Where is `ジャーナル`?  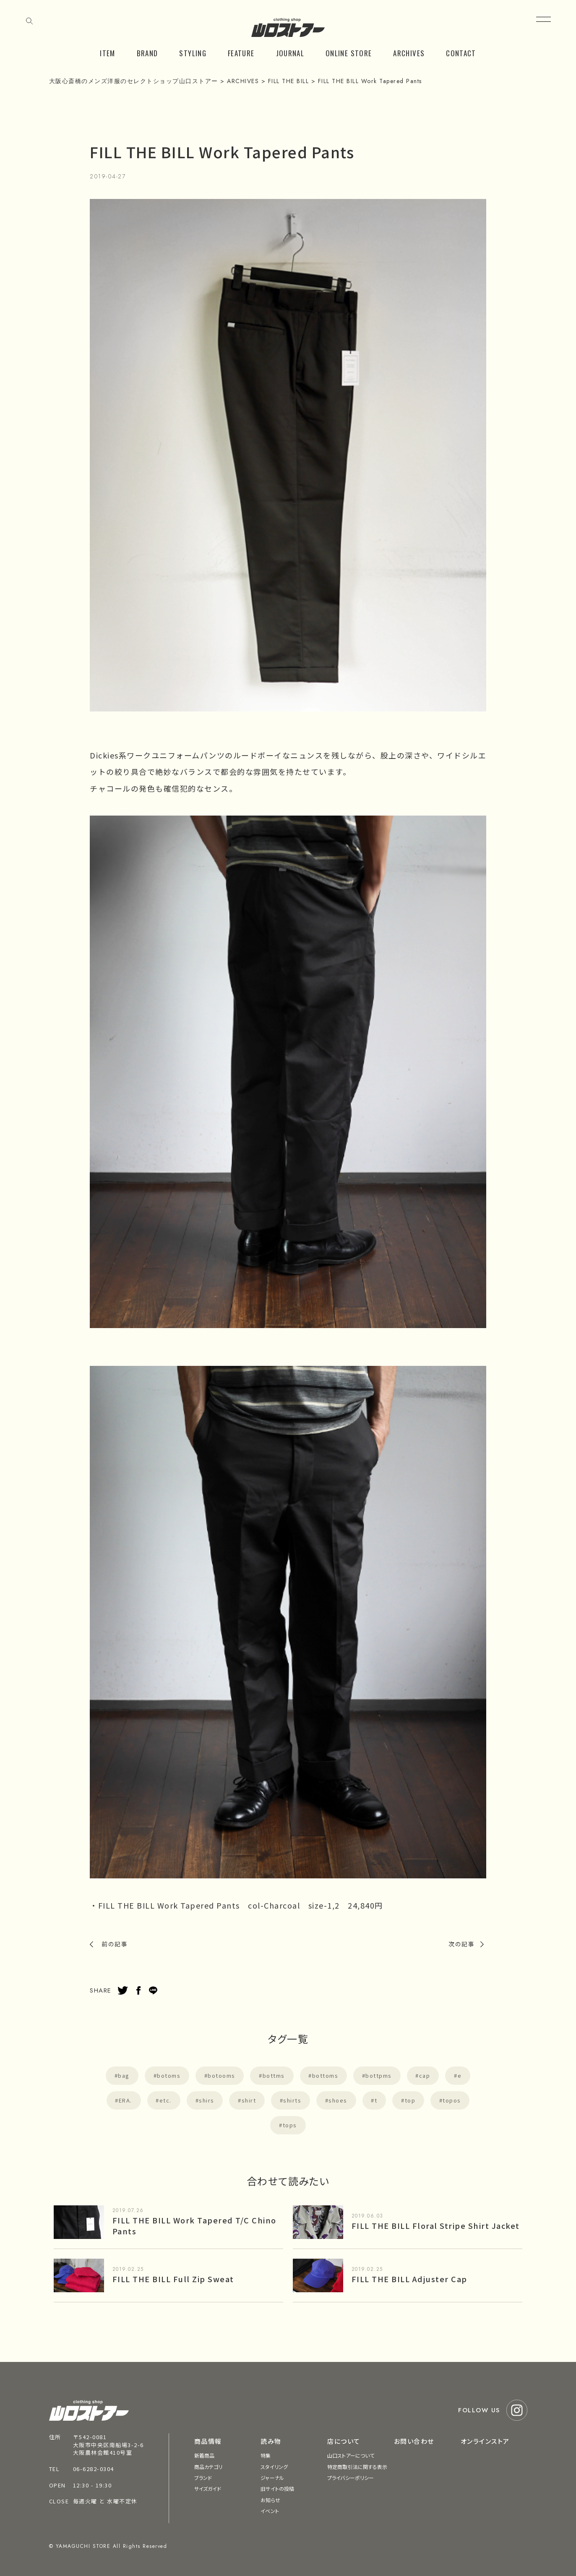 ジャーナル is located at coordinates (272, 2477).